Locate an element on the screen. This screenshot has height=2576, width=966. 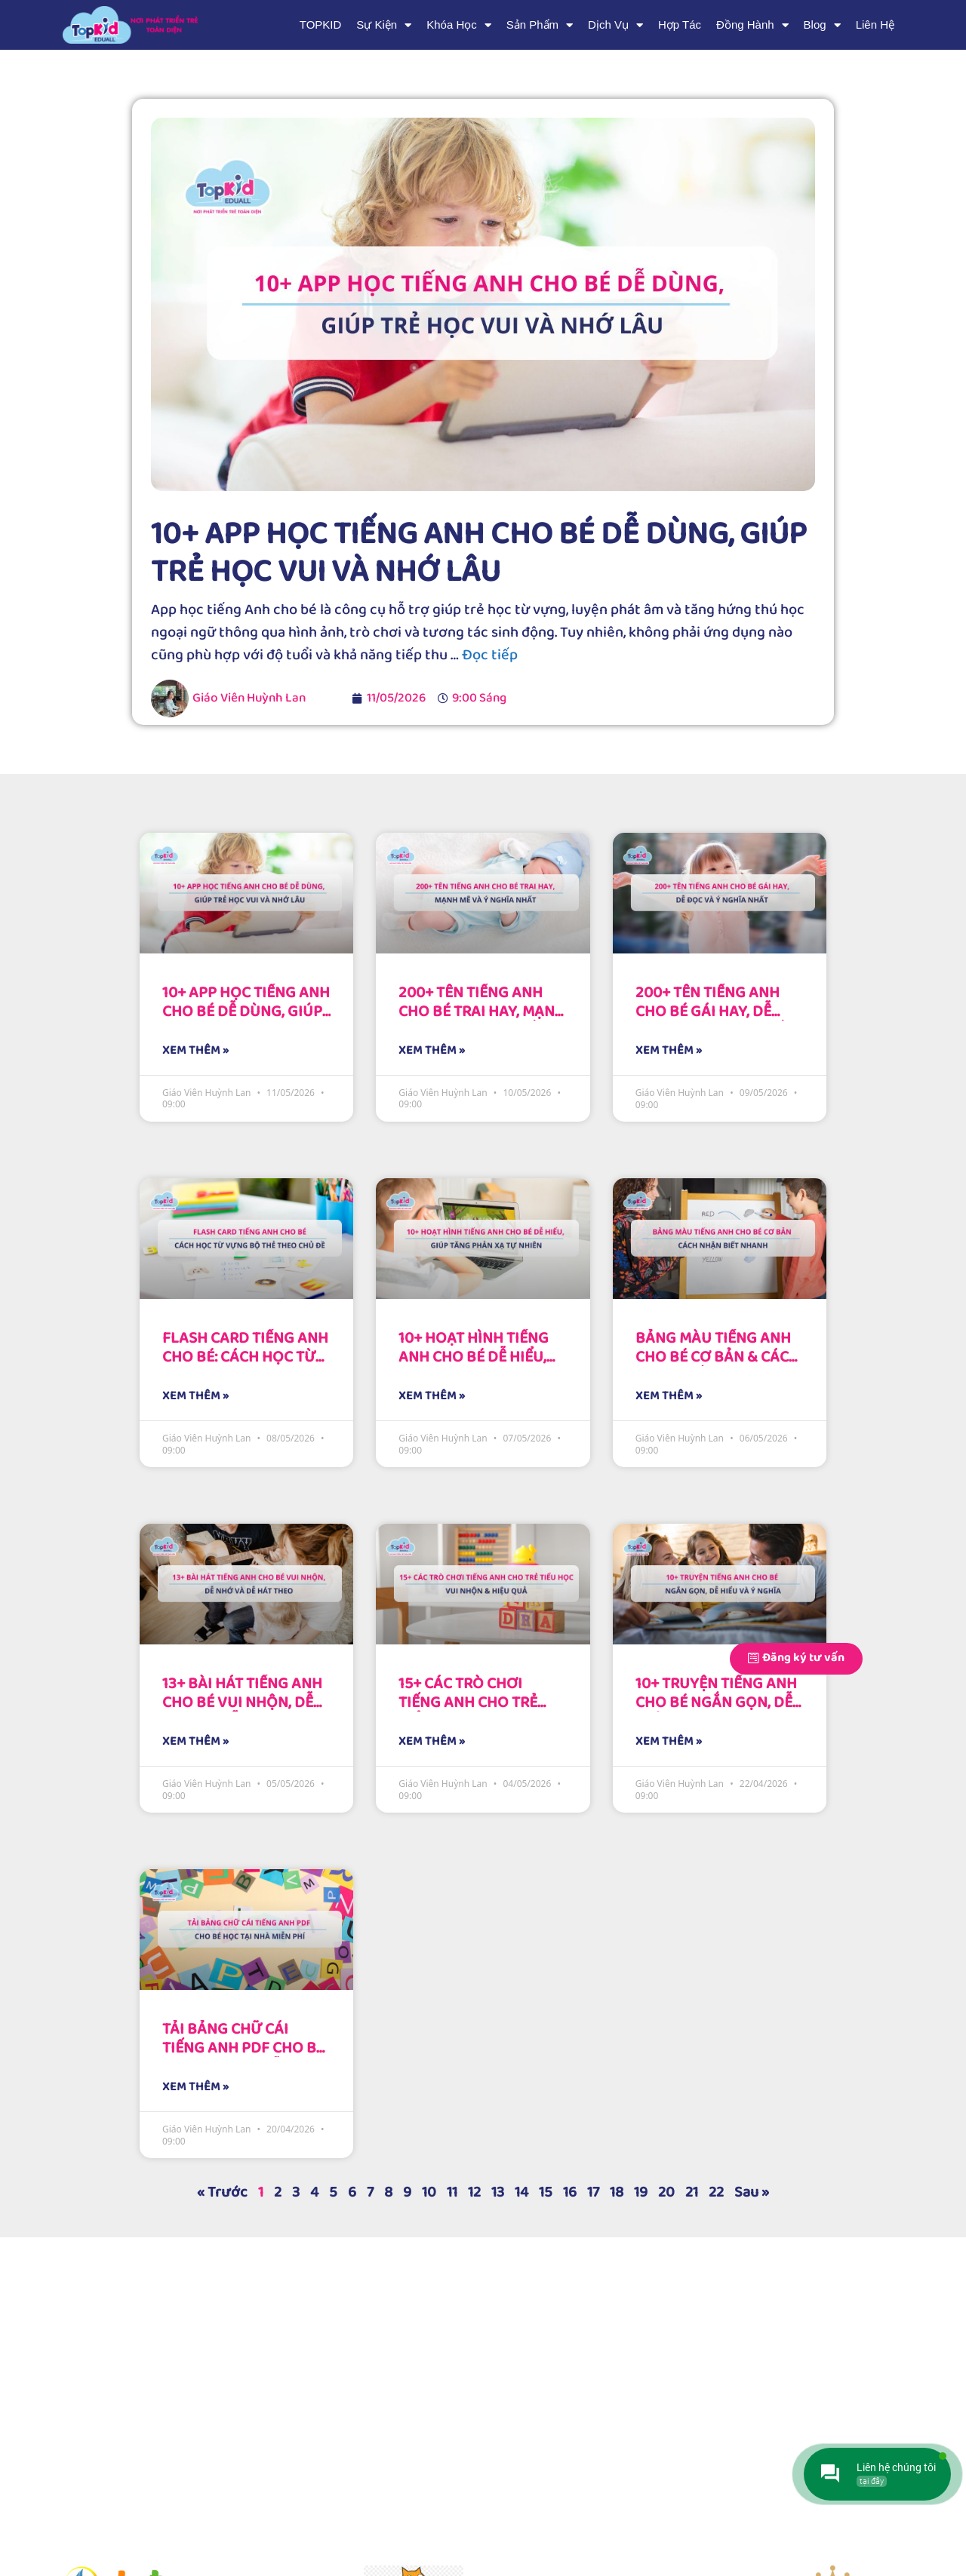
200+ Tên tiếng Anh cho bé trai hay, mạnh mẽ và ý nghĩa nhất is located at coordinates (481, 1011).